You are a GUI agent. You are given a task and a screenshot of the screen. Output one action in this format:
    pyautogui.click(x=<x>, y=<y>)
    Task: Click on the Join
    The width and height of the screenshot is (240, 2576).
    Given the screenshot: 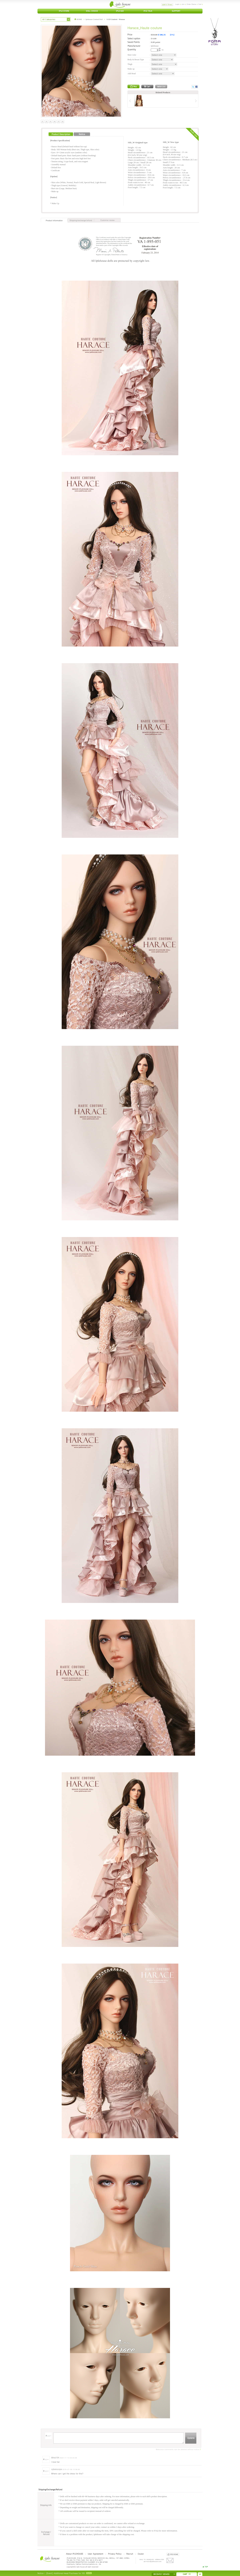 What is the action you would take?
    pyautogui.click(x=183, y=4)
    